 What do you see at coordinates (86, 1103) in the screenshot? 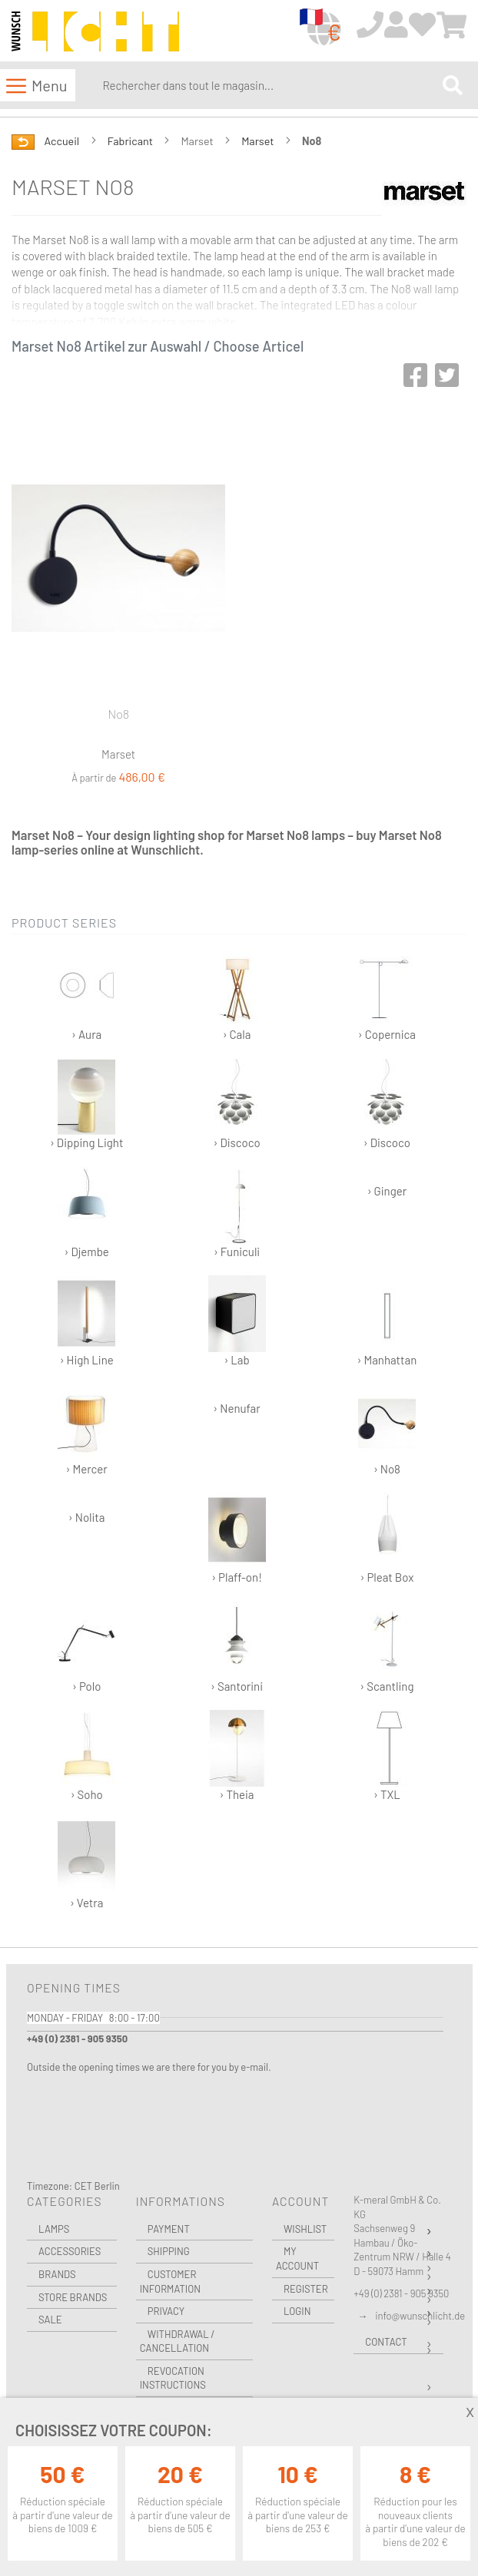
I see `› Dipping Light` at bounding box center [86, 1103].